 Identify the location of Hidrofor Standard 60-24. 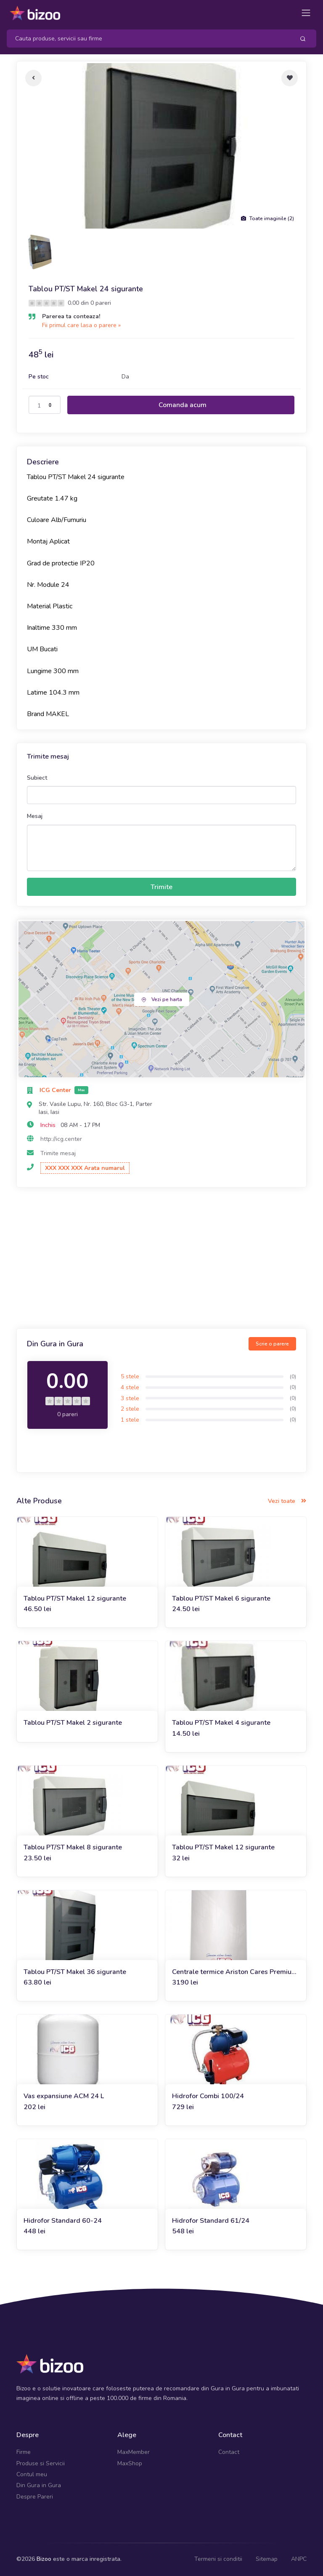
(63, 2220).